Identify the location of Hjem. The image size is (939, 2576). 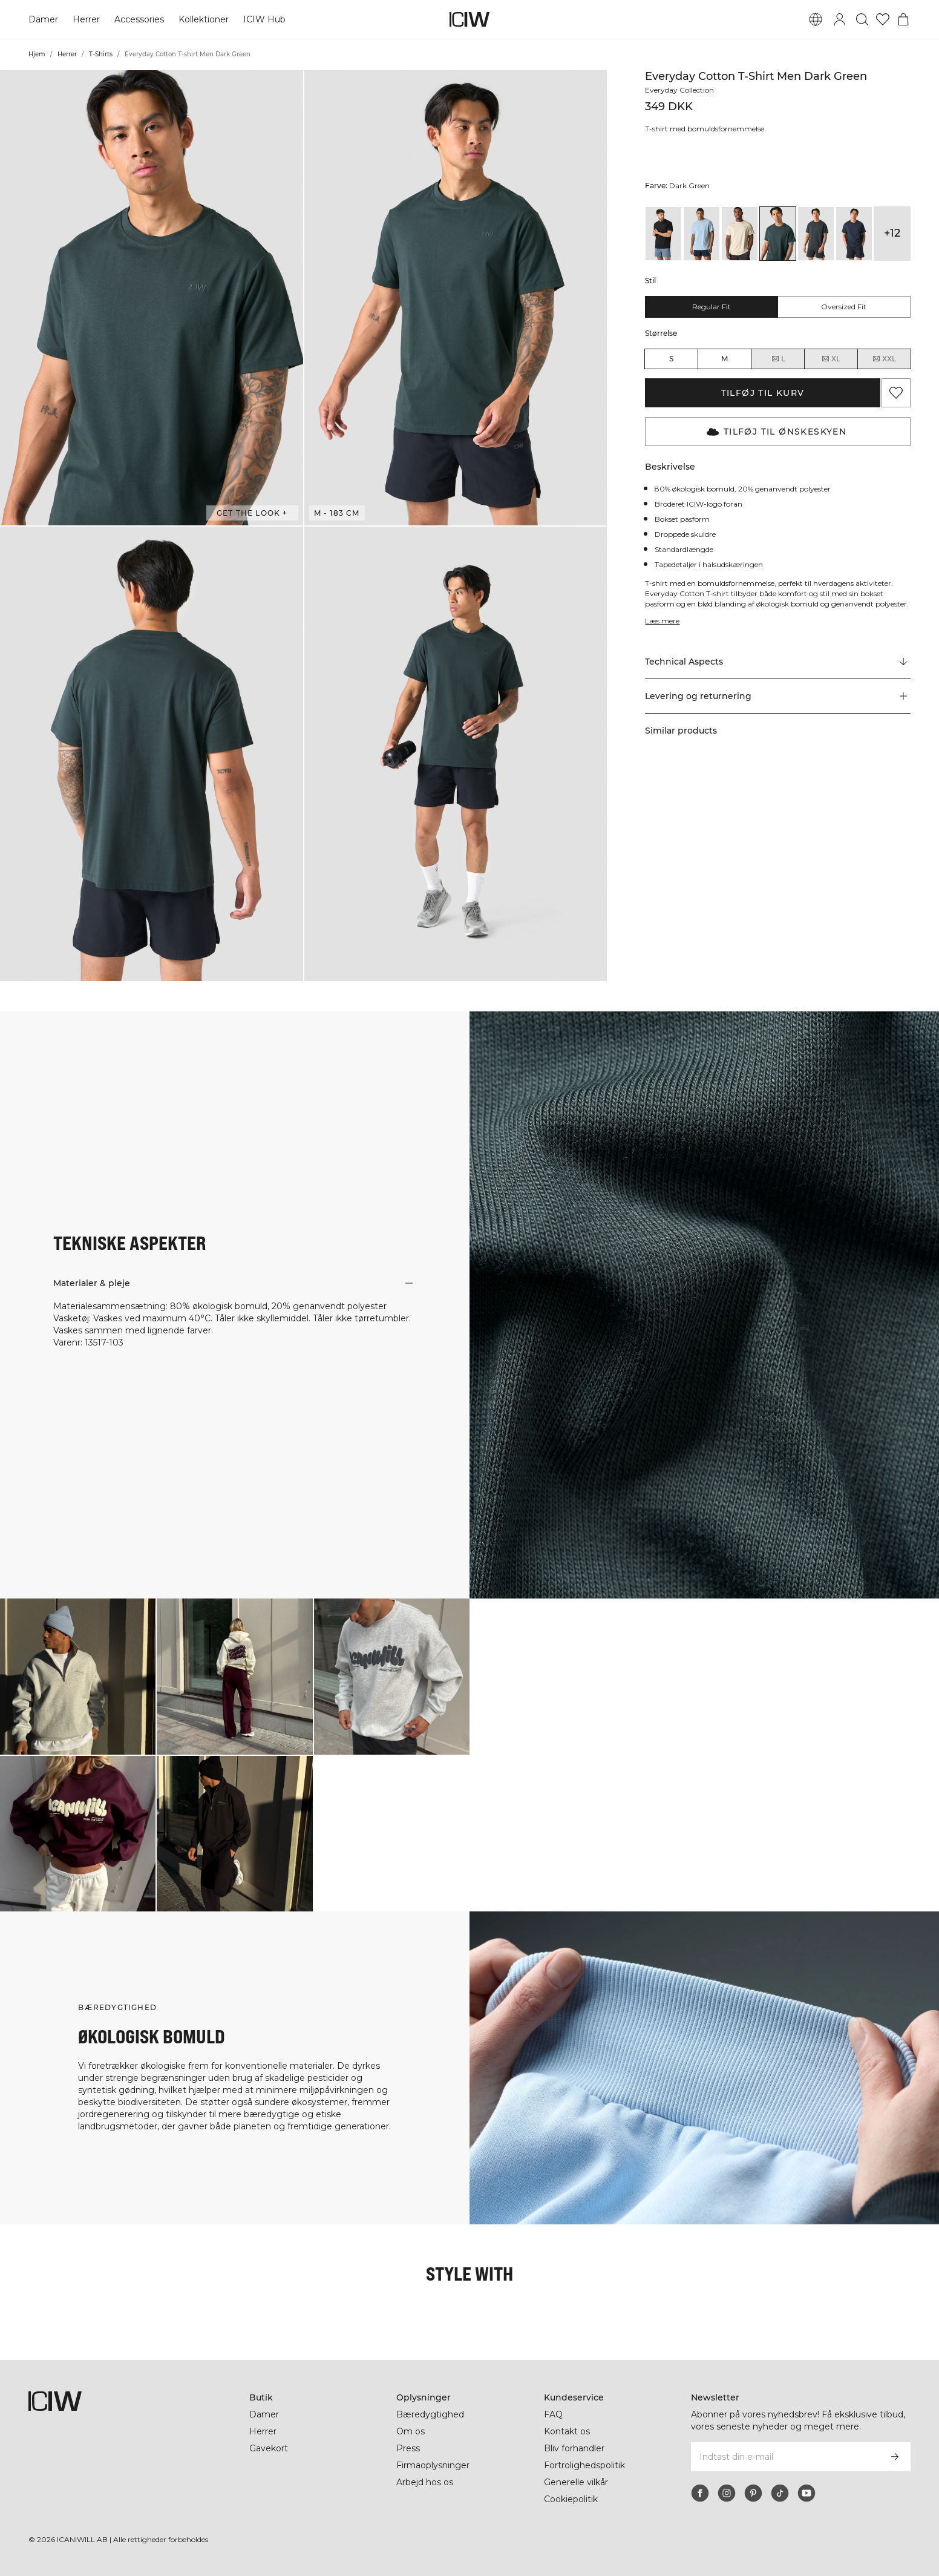
(36, 54).